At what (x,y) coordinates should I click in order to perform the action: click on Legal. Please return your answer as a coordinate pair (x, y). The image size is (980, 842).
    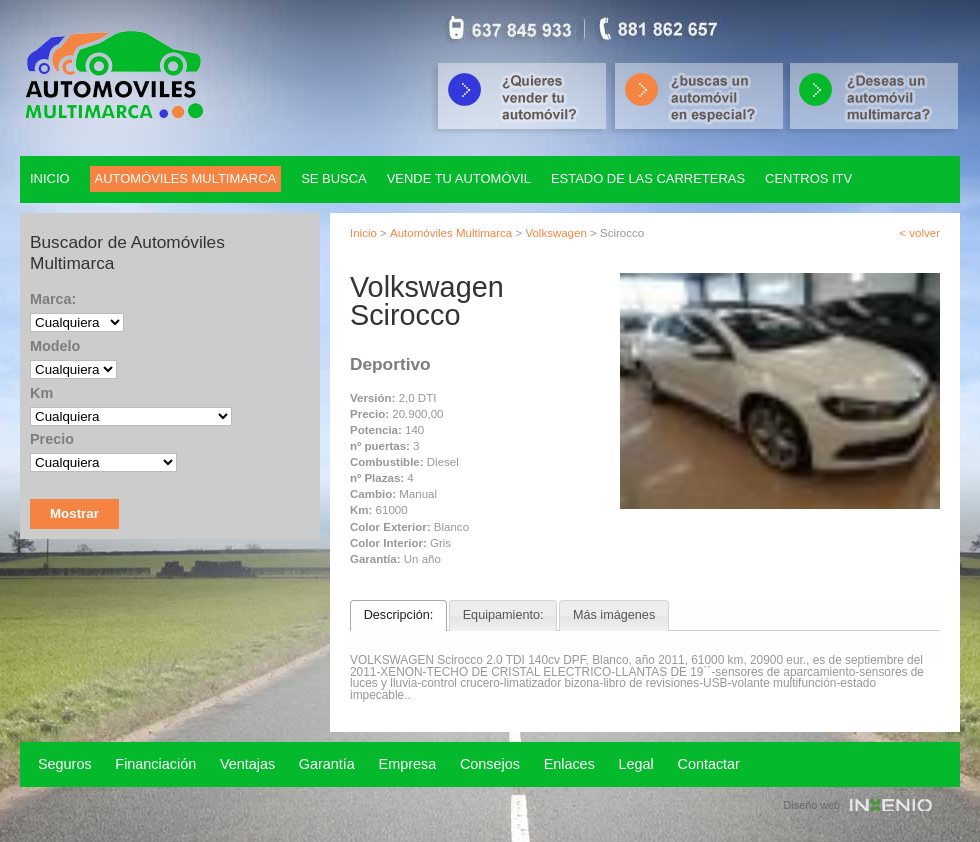
    Looking at the image, I should click on (636, 764).